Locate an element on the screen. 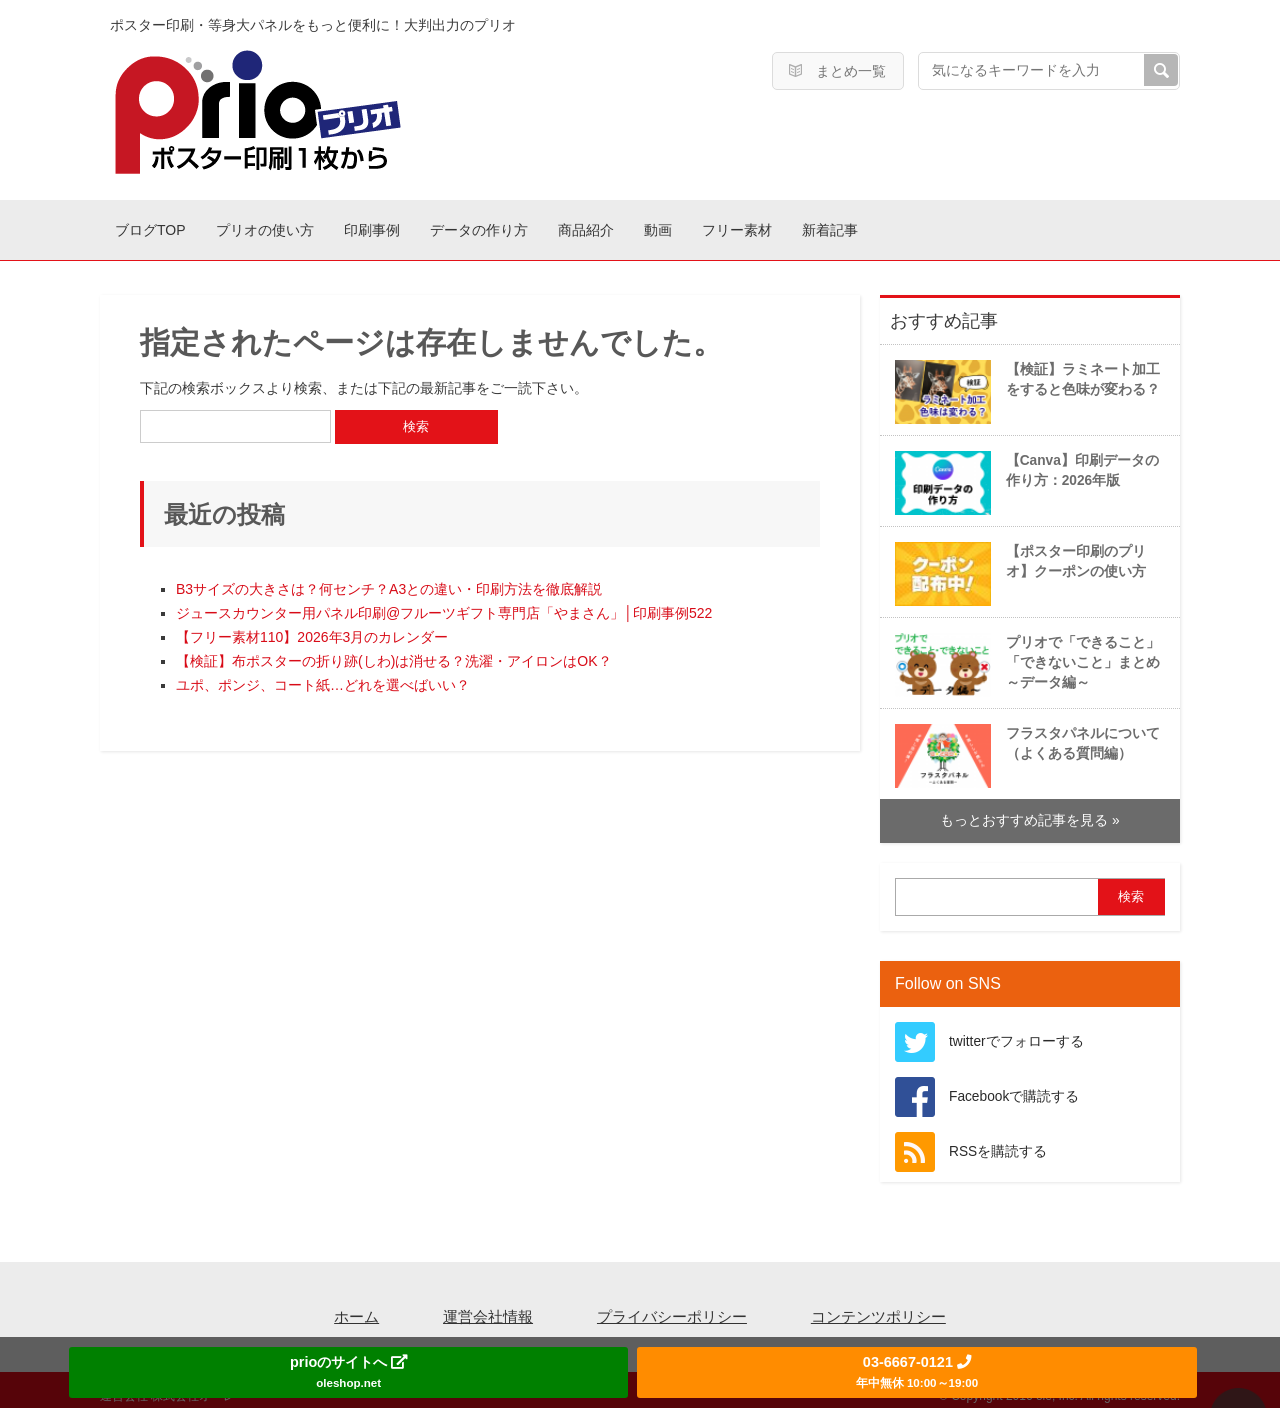 Image resolution: width=1280 pixels, height=1408 pixels. 動画 is located at coordinates (851, 224).